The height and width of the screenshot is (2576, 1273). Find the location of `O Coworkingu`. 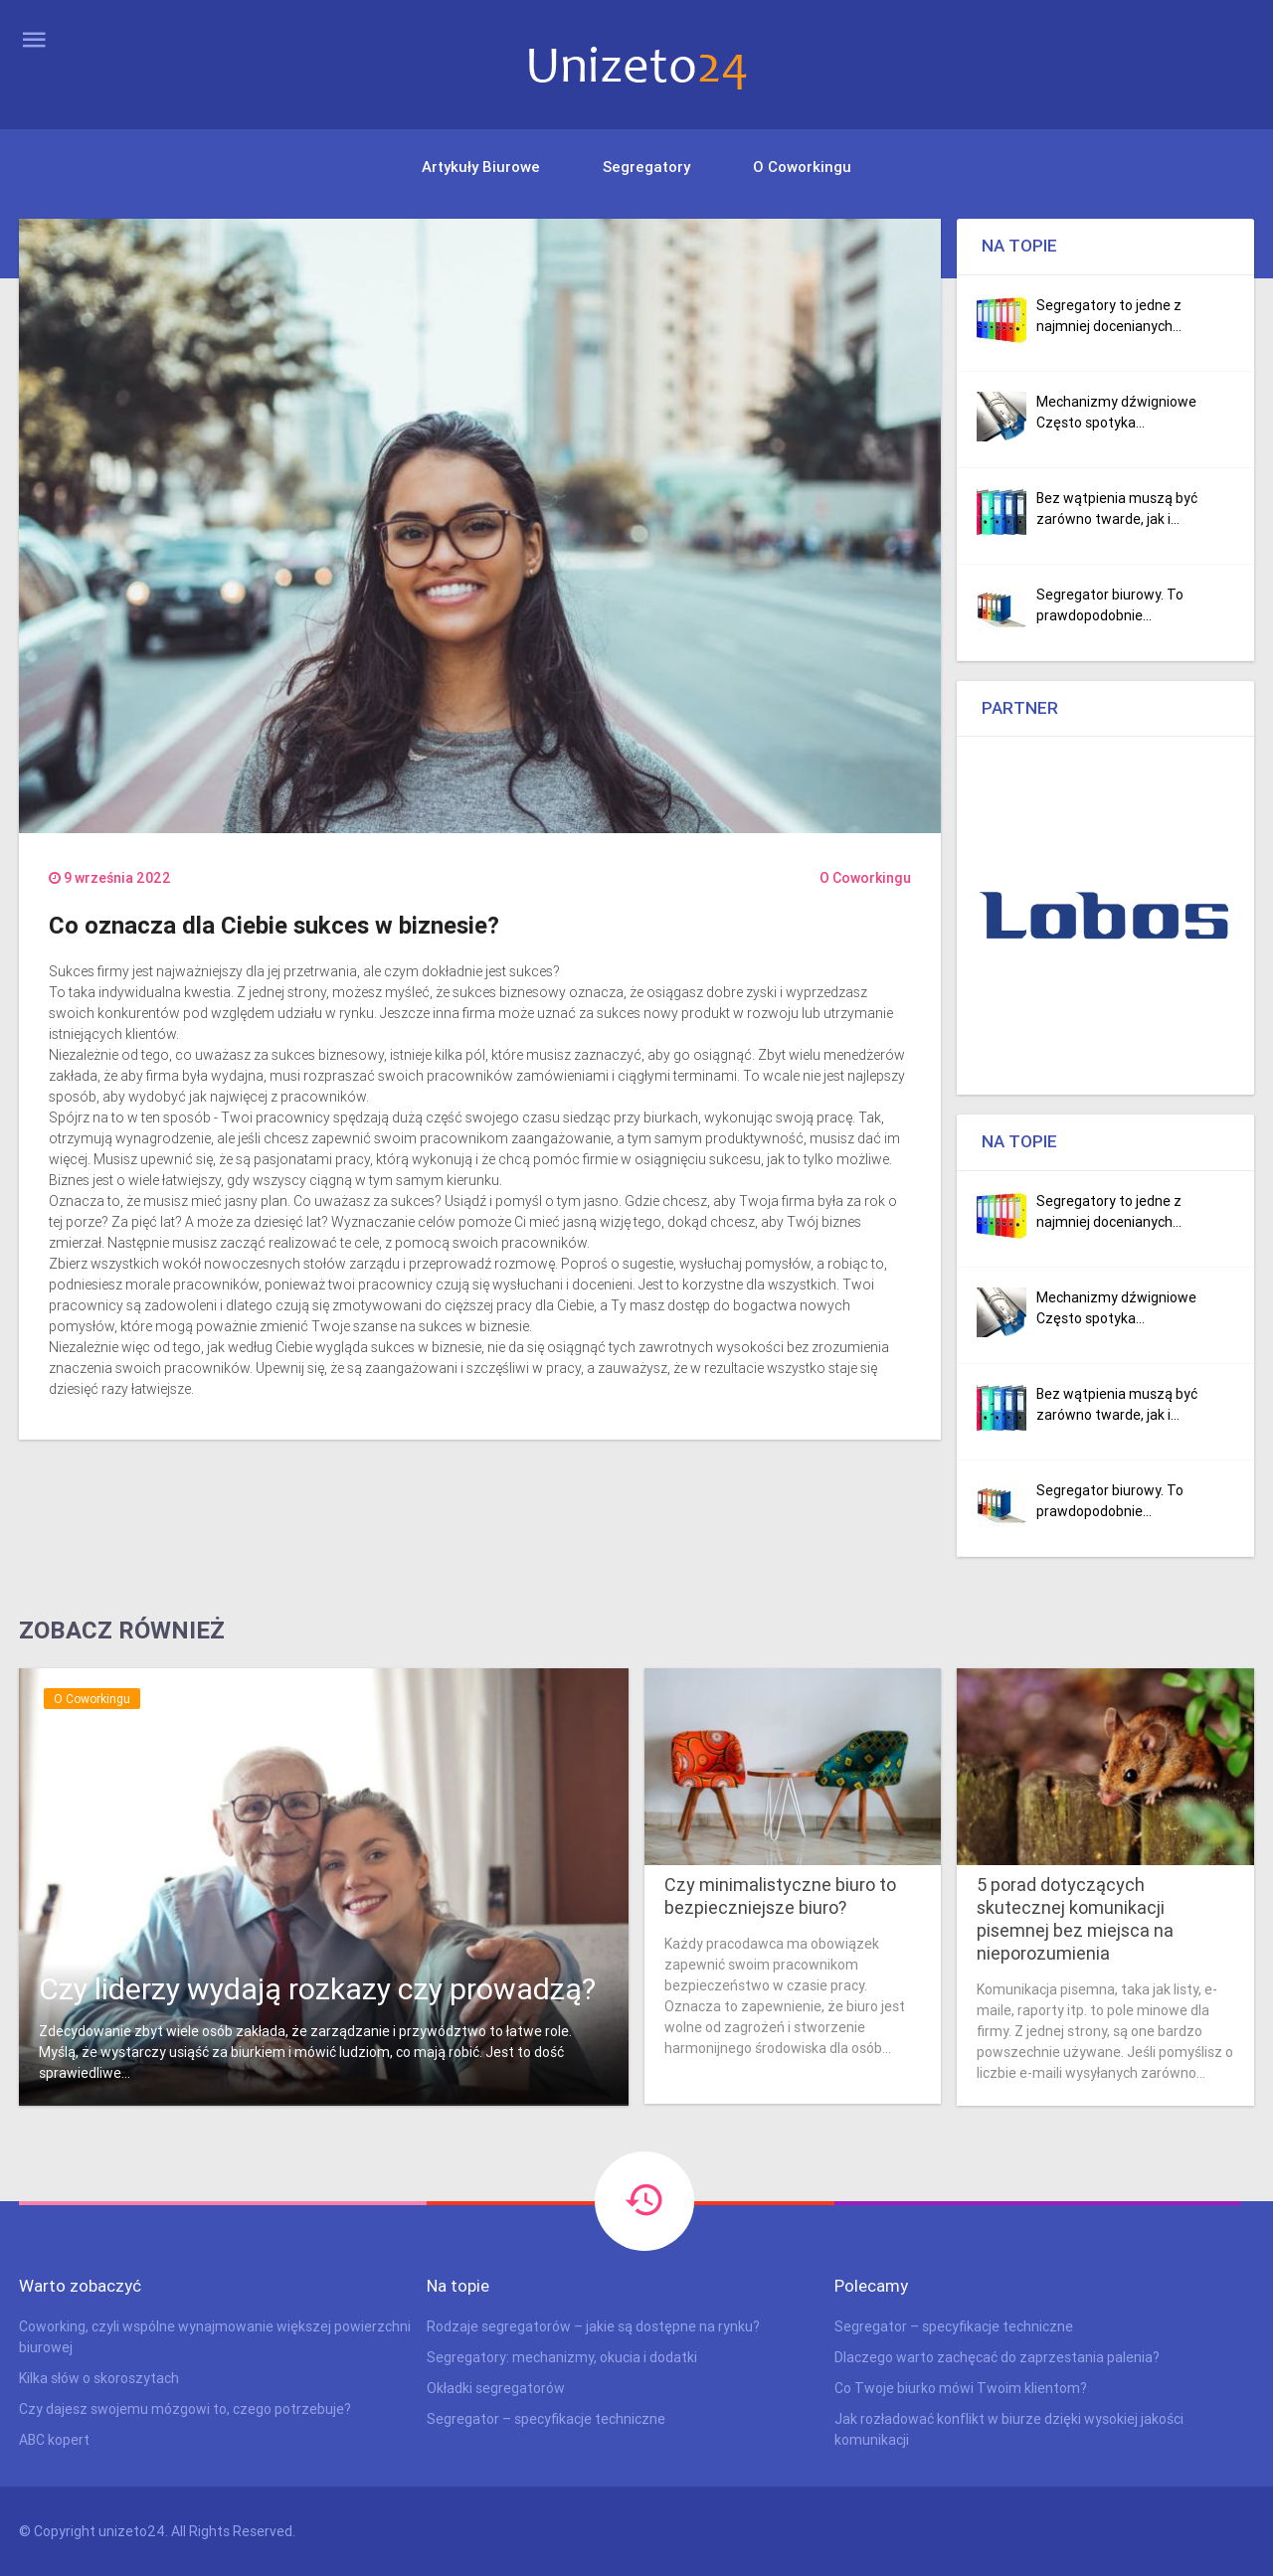

O Coworkingu is located at coordinates (802, 166).